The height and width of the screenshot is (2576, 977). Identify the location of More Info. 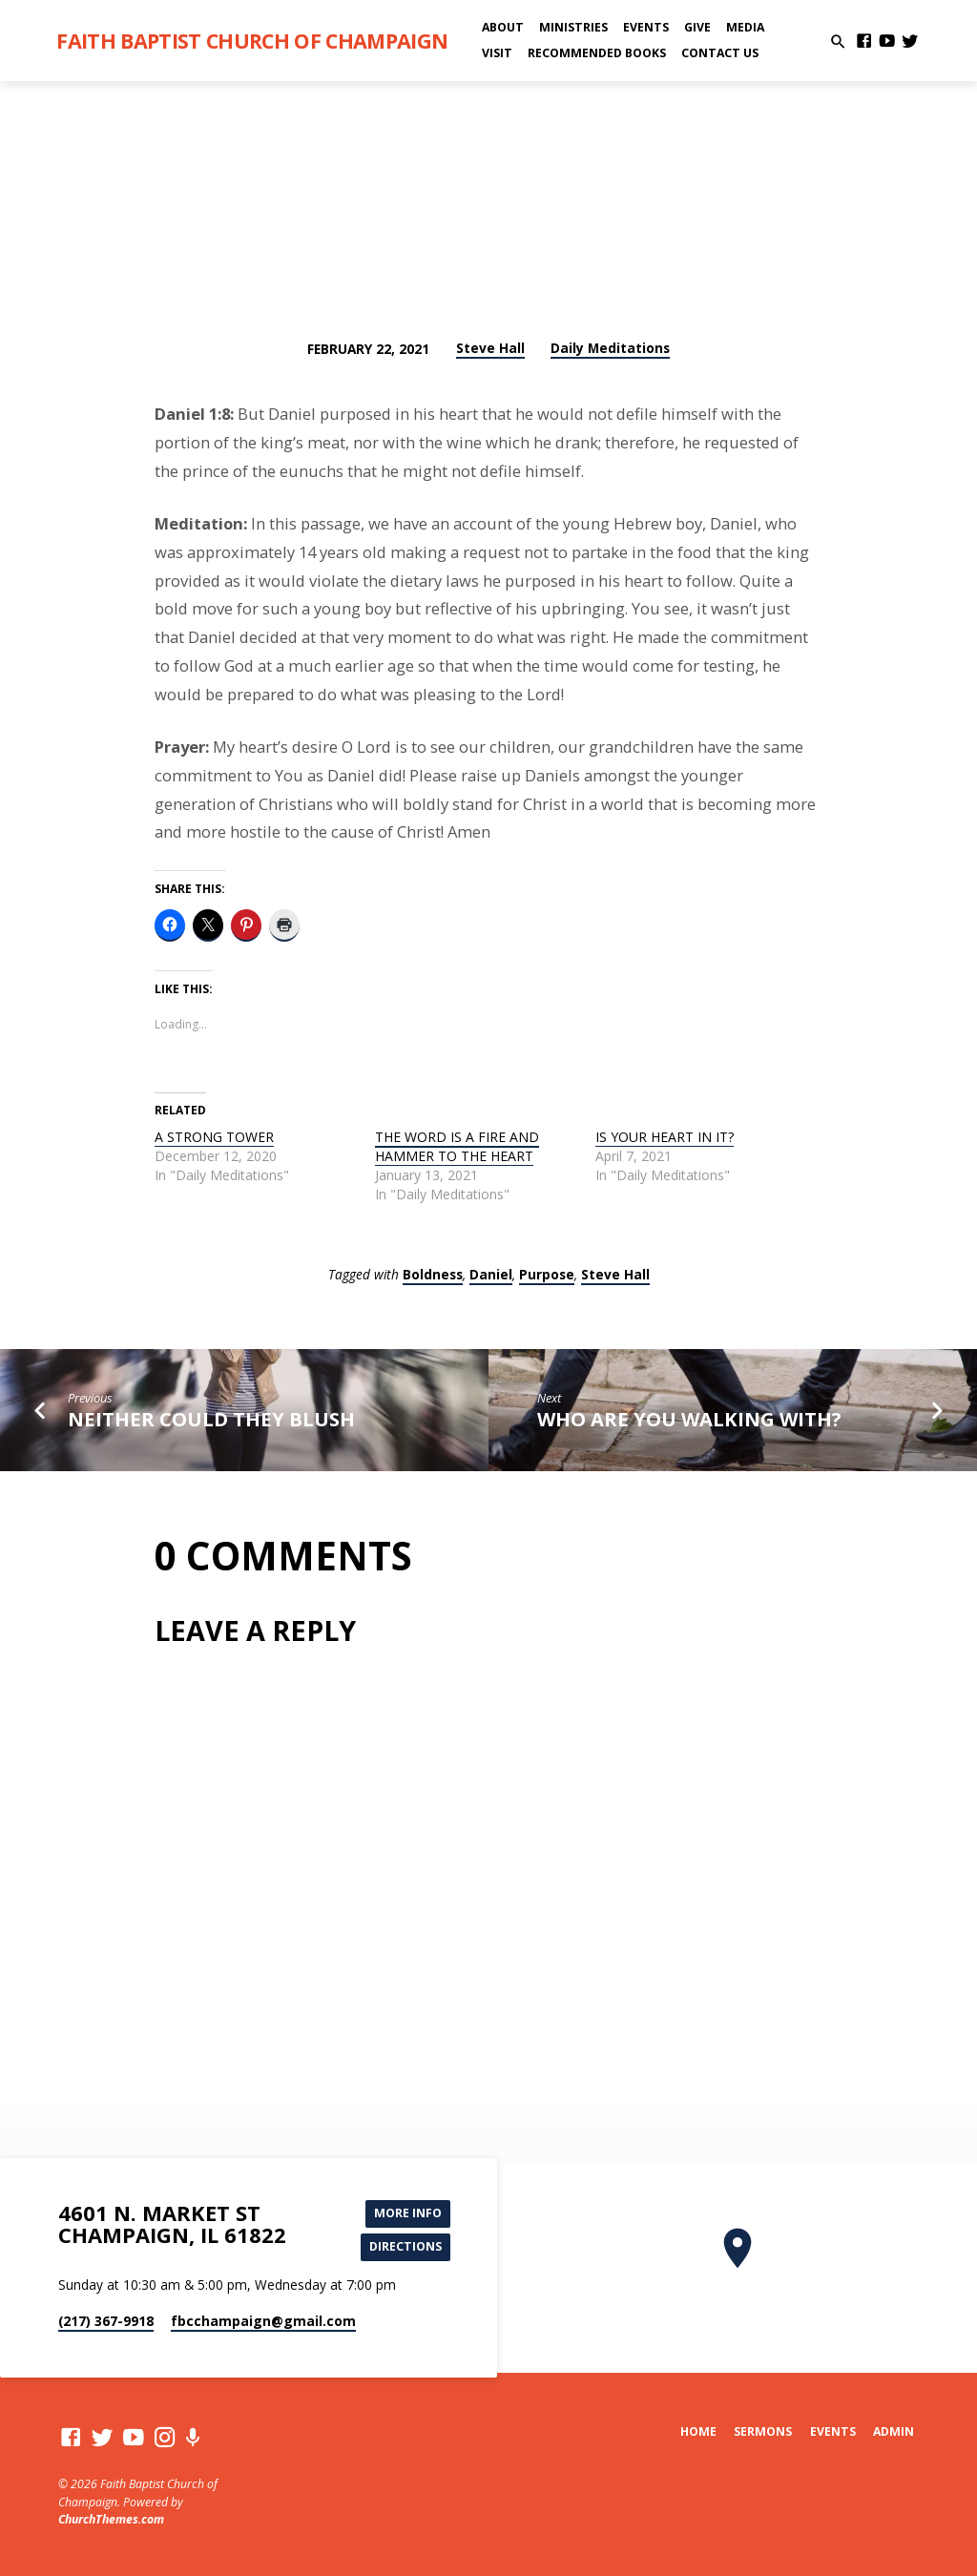
(407, 2212).